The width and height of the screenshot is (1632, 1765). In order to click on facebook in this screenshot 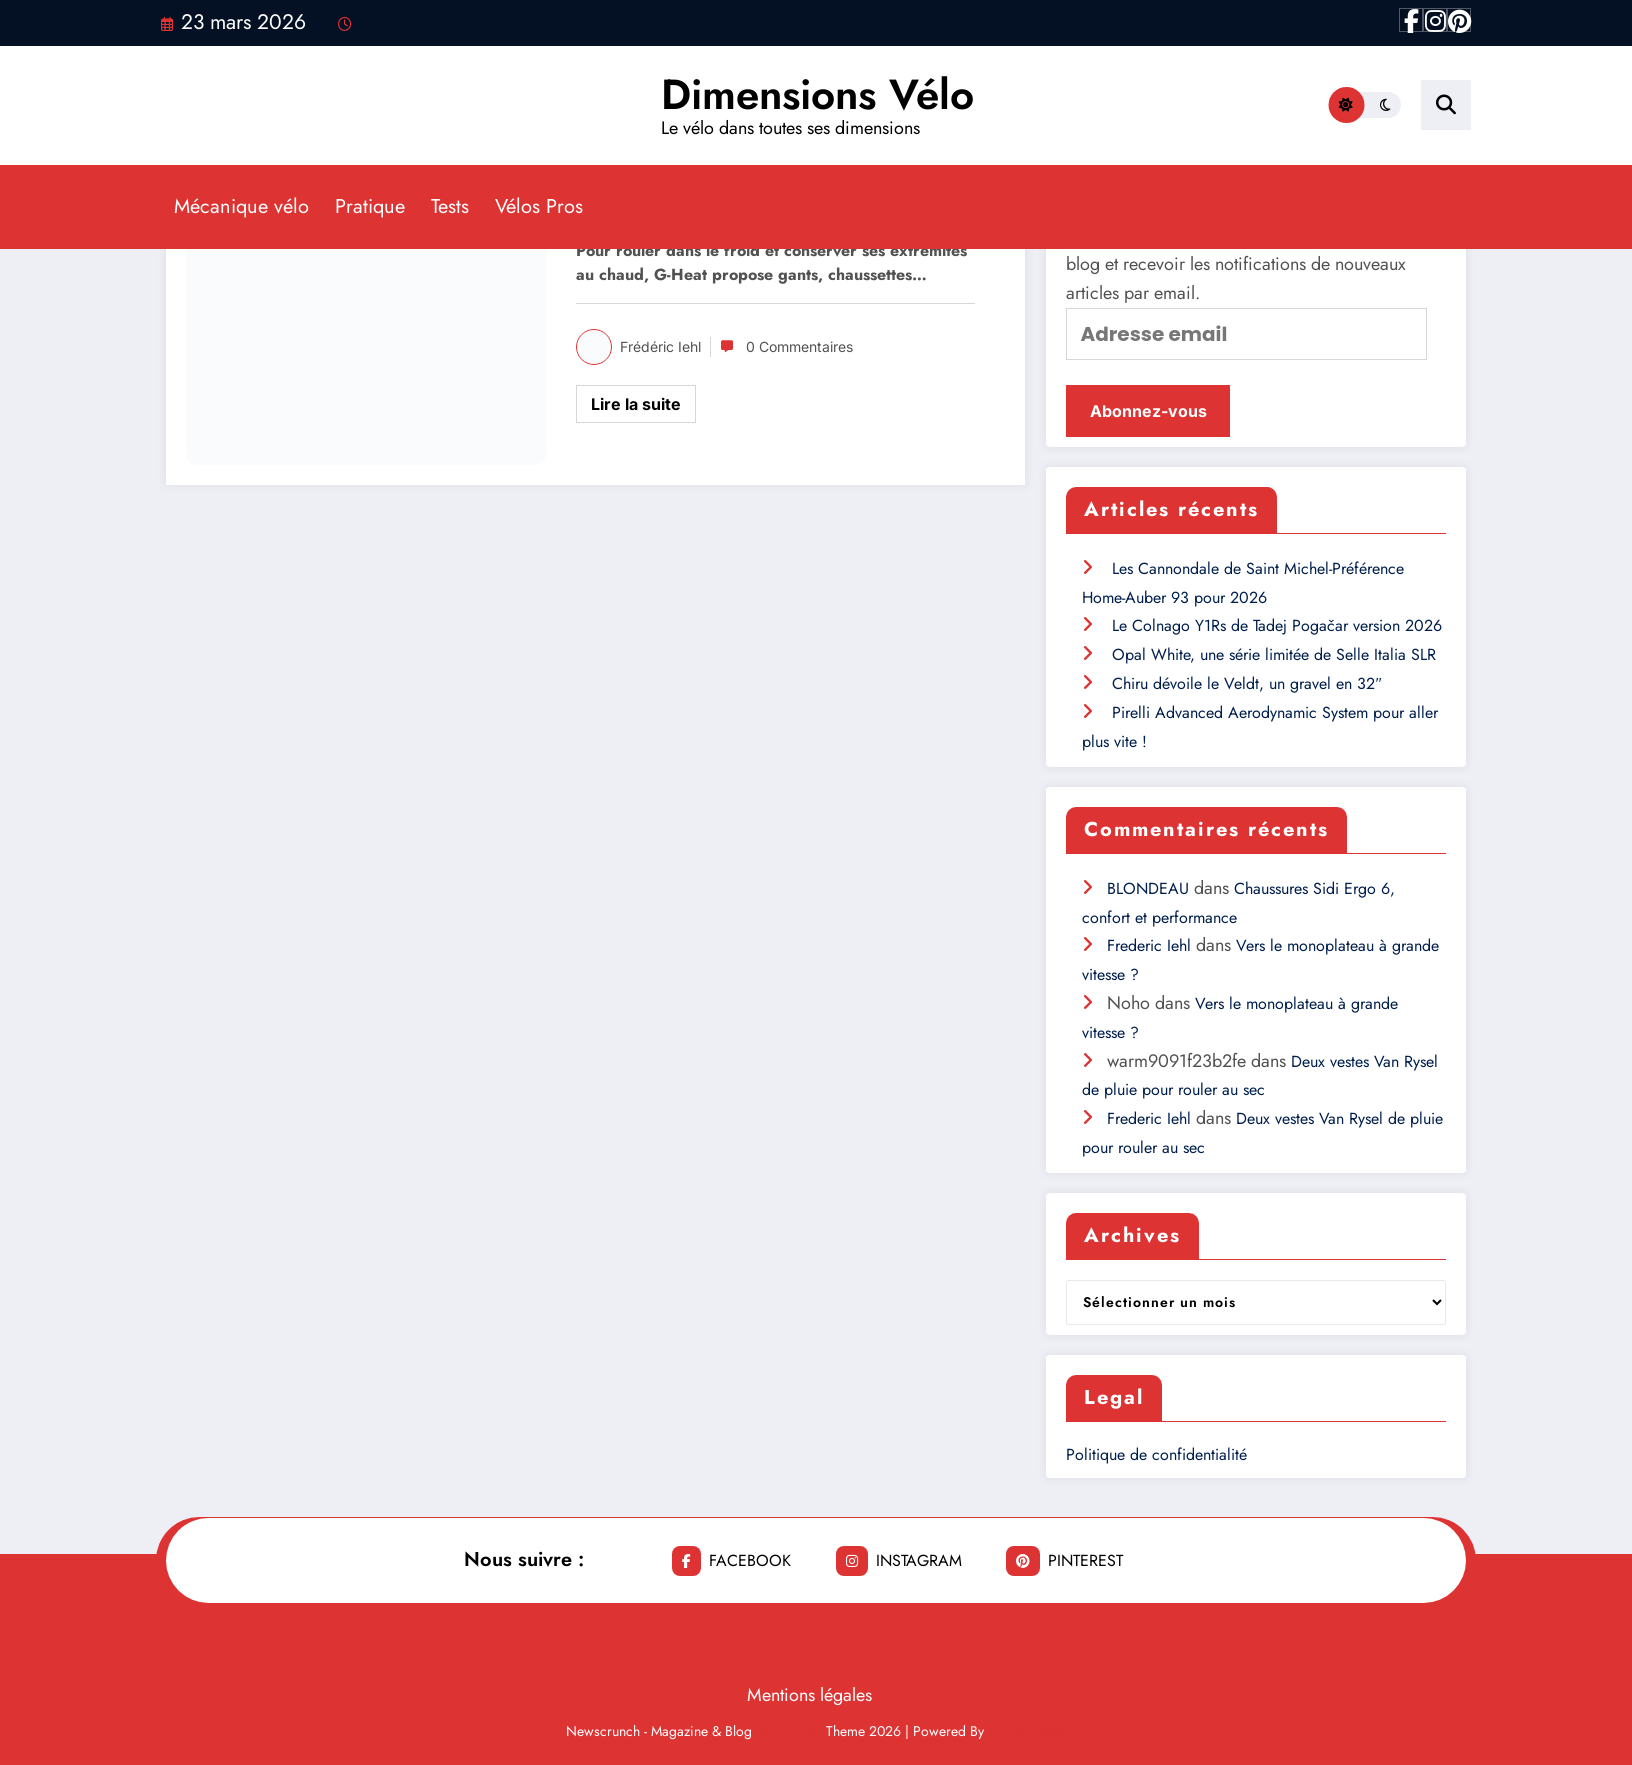, I will do `click(731, 1561)`.